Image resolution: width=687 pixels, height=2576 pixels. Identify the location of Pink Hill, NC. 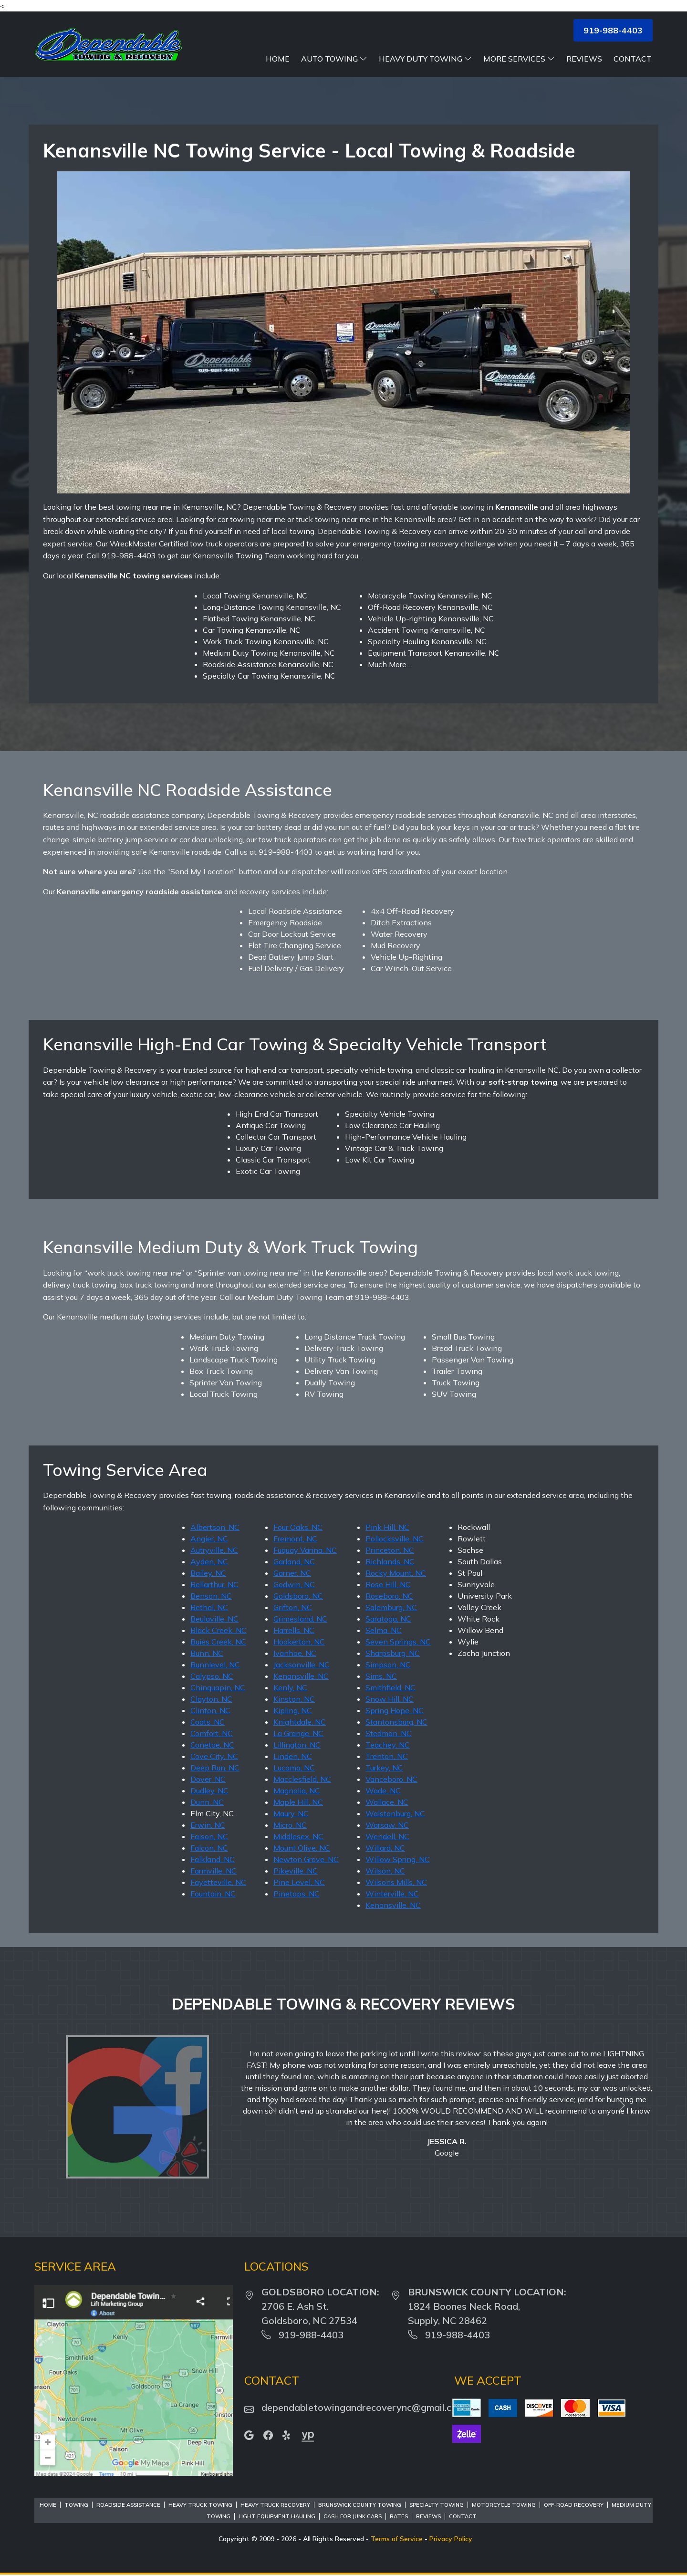
(387, 1527).